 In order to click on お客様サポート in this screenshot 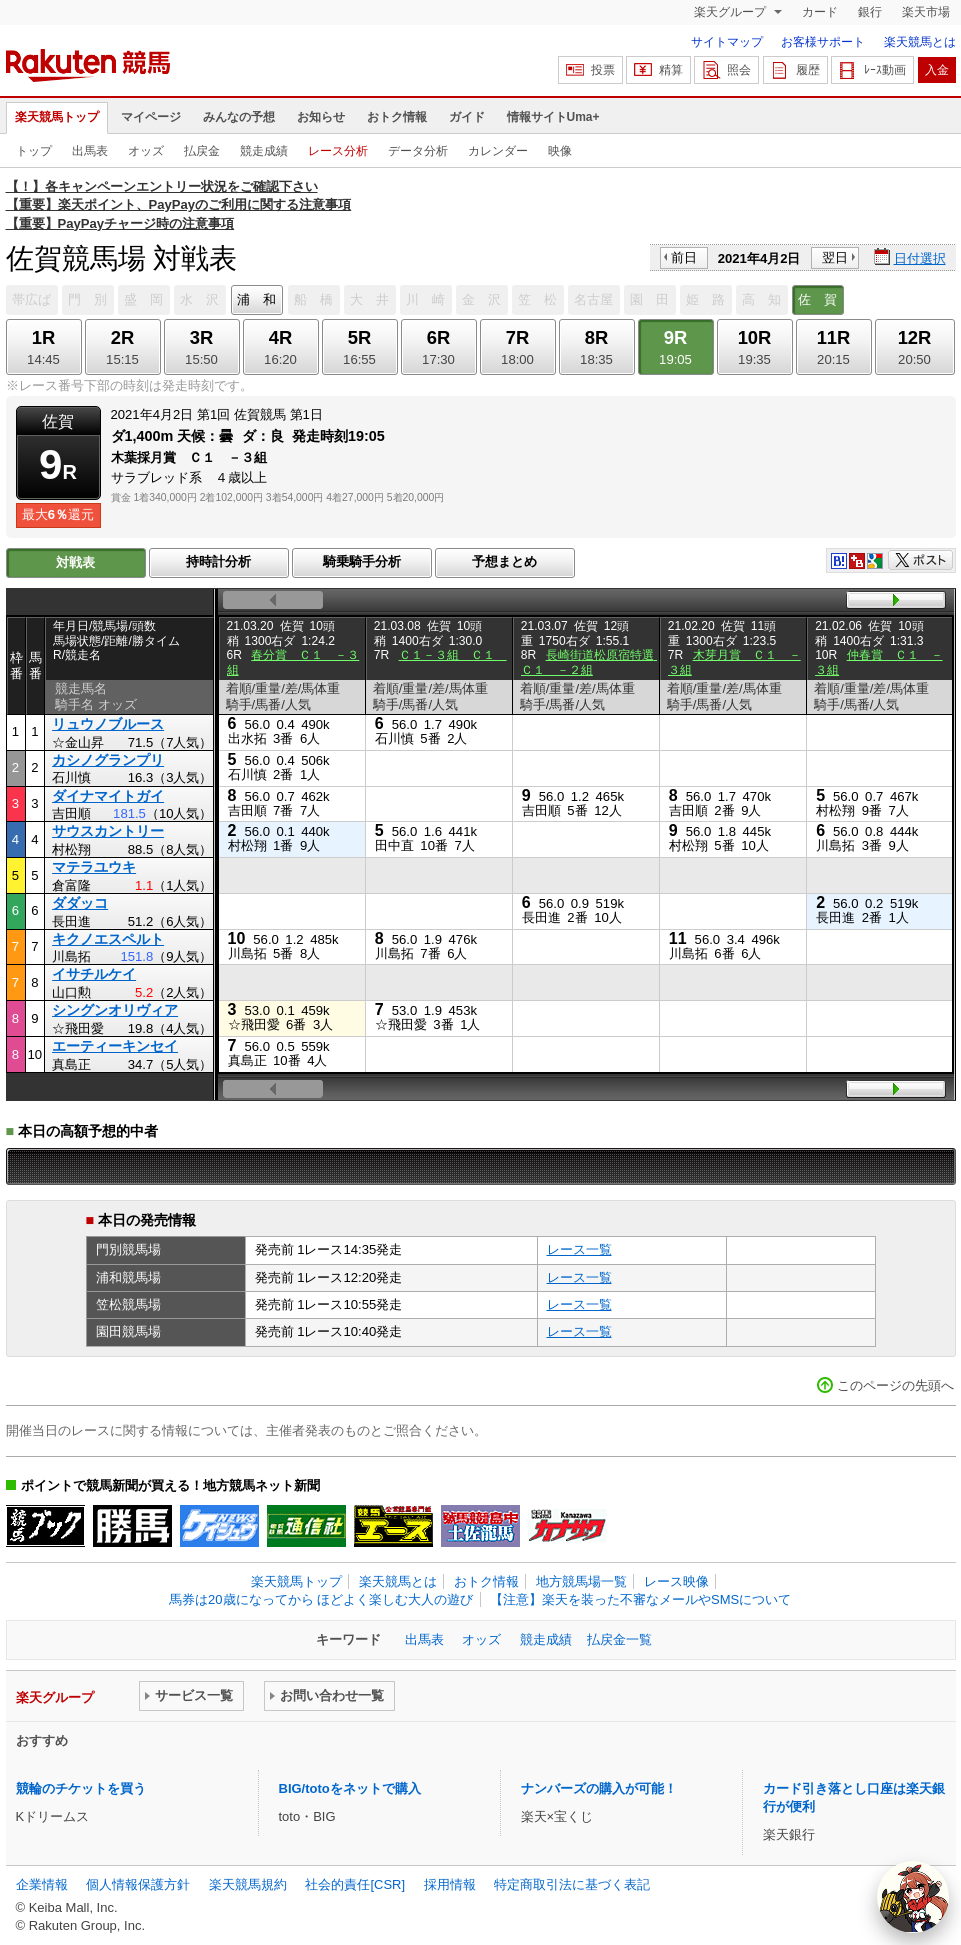, I will do `click(823, 42)`.